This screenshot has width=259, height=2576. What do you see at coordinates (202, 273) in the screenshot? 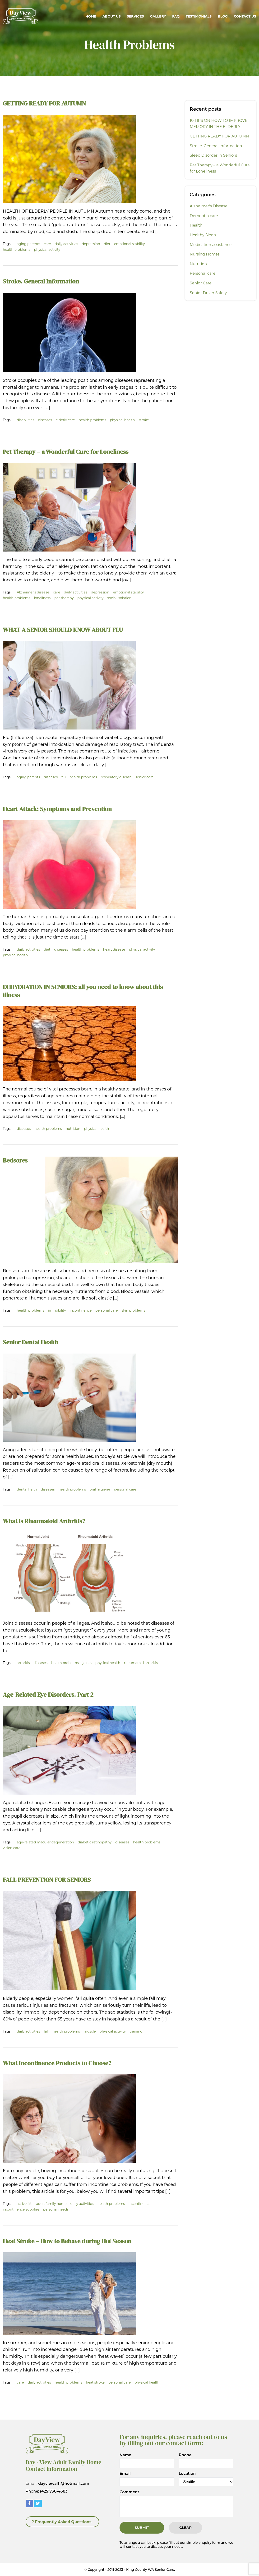
I see `Personal care` at bounding box center [202, 273].